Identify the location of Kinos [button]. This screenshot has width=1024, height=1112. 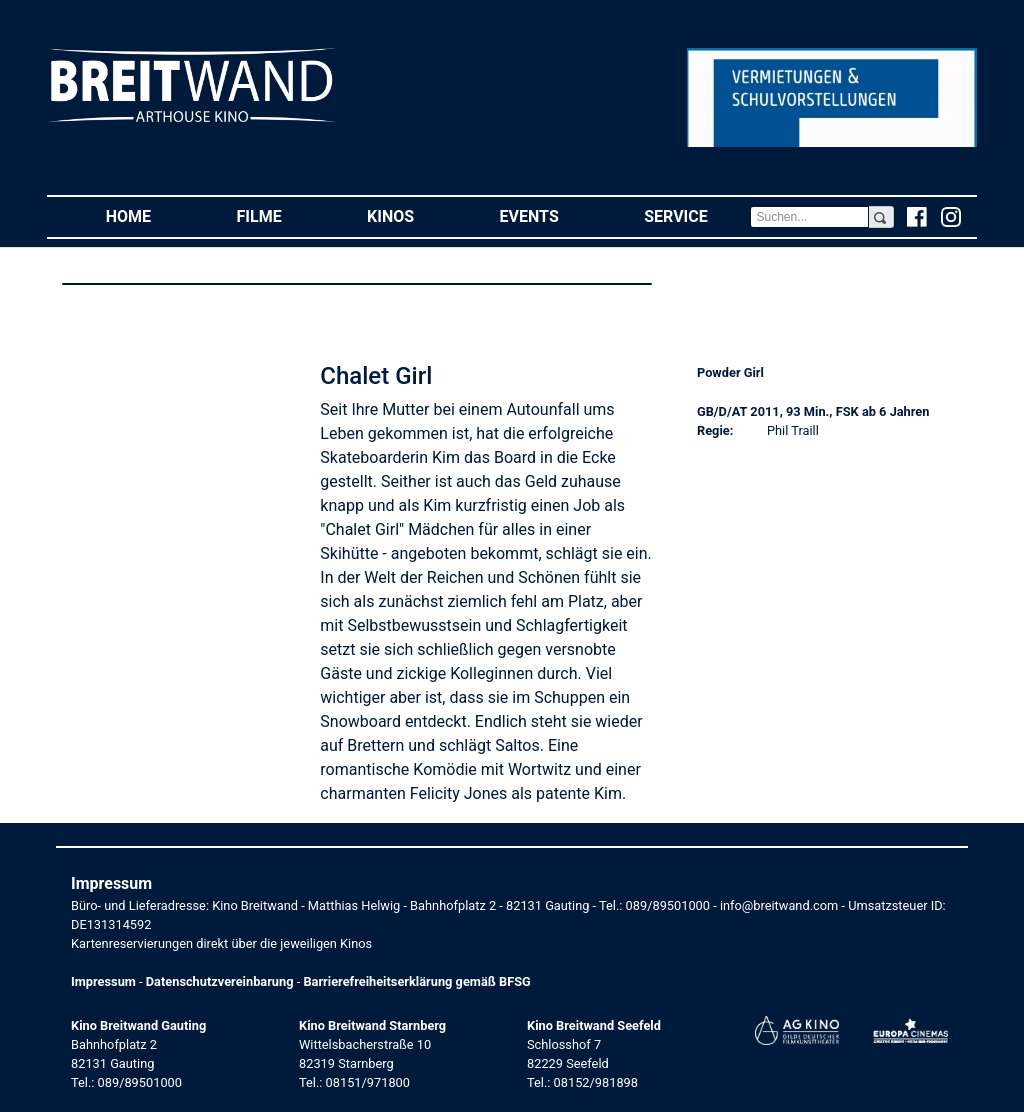
(412, 215).